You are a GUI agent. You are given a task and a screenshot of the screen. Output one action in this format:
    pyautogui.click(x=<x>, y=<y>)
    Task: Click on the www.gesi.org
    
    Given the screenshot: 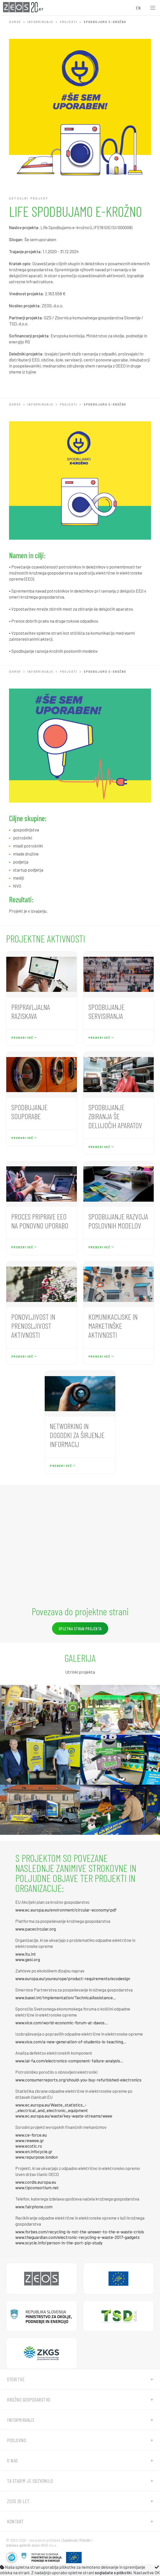 What is the action you would take?
    pyautogui.click(x=27, y=1959)
    